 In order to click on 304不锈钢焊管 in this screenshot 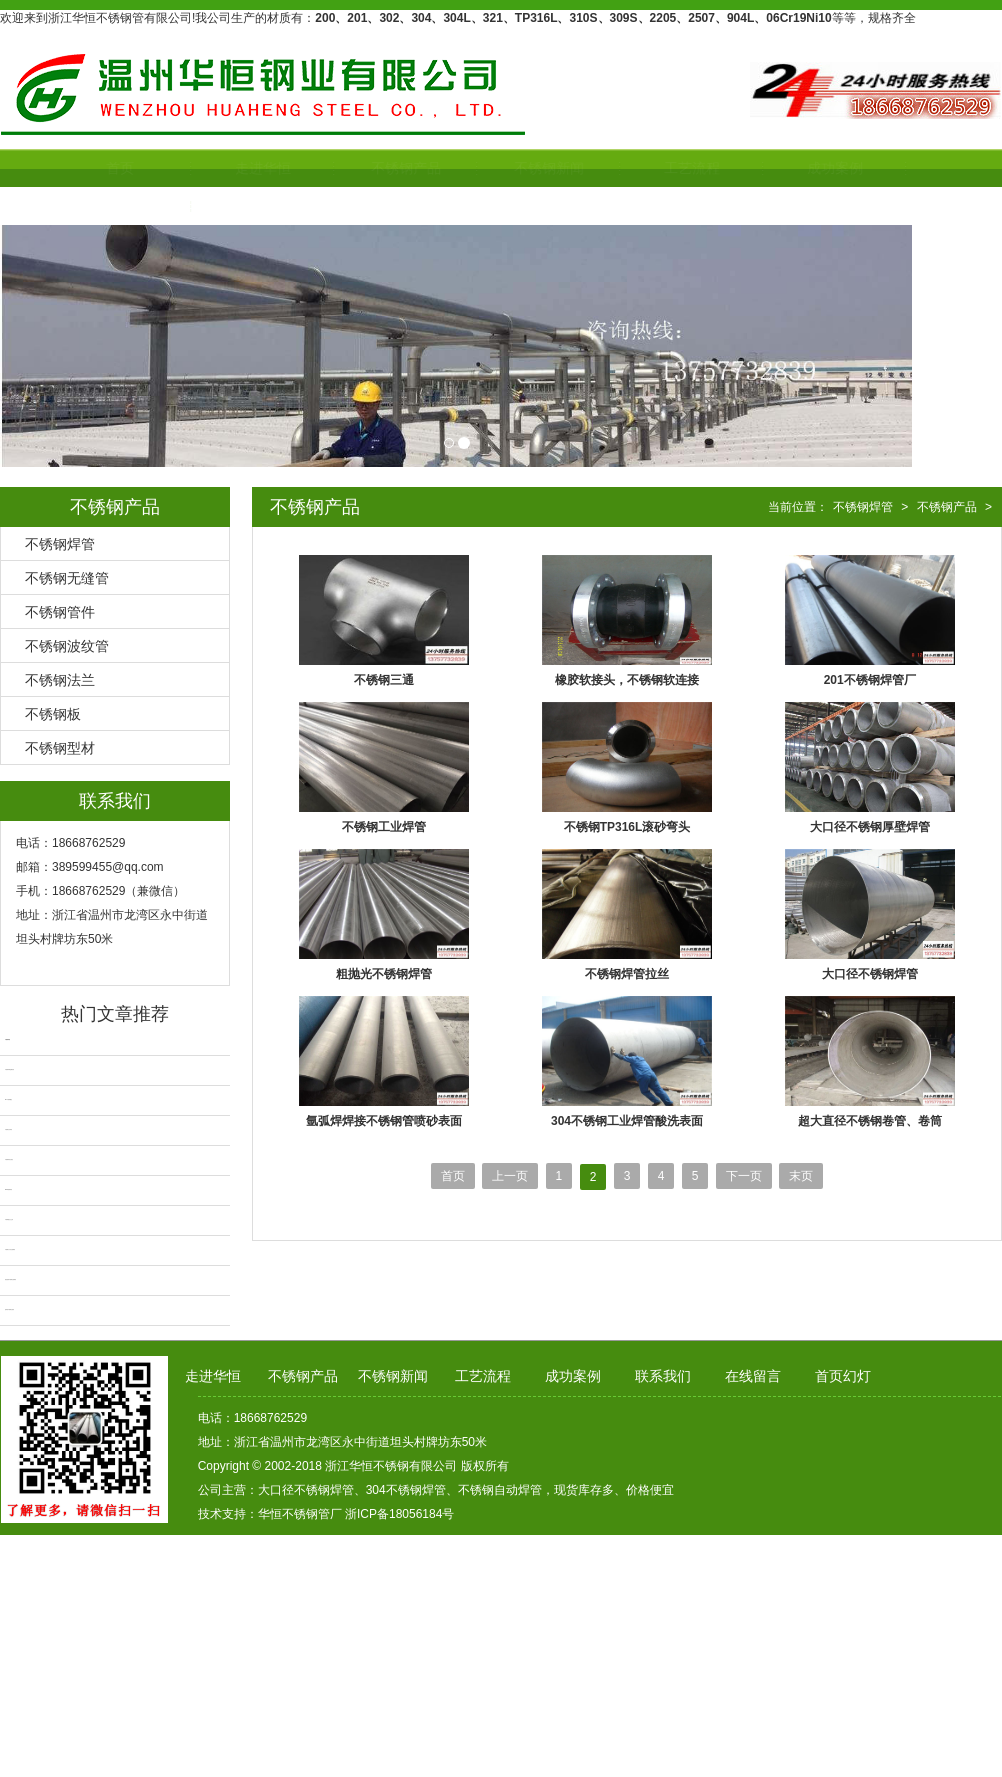, I will do `click(406, 1490)`.